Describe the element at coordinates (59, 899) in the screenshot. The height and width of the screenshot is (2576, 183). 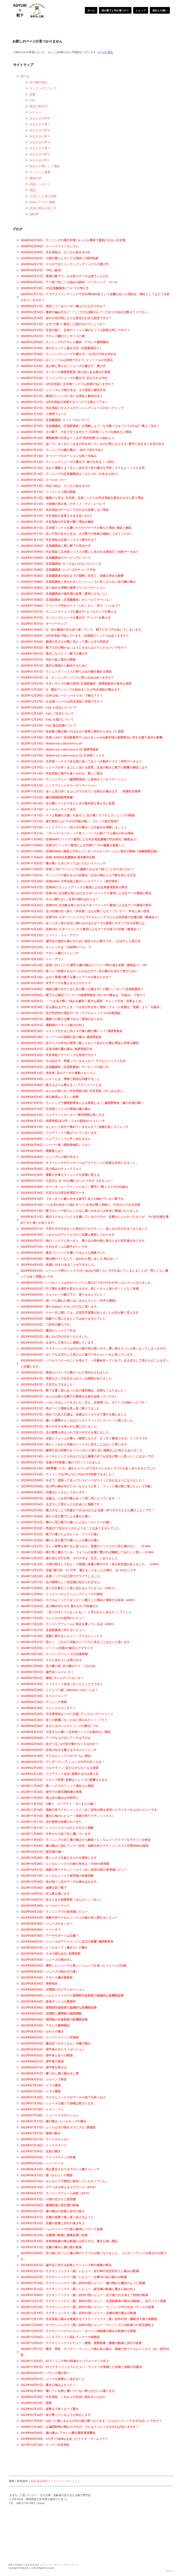
I see `2025年10月27日 - 今さら聞けない│足首の倒れ込みとは？` at that location.